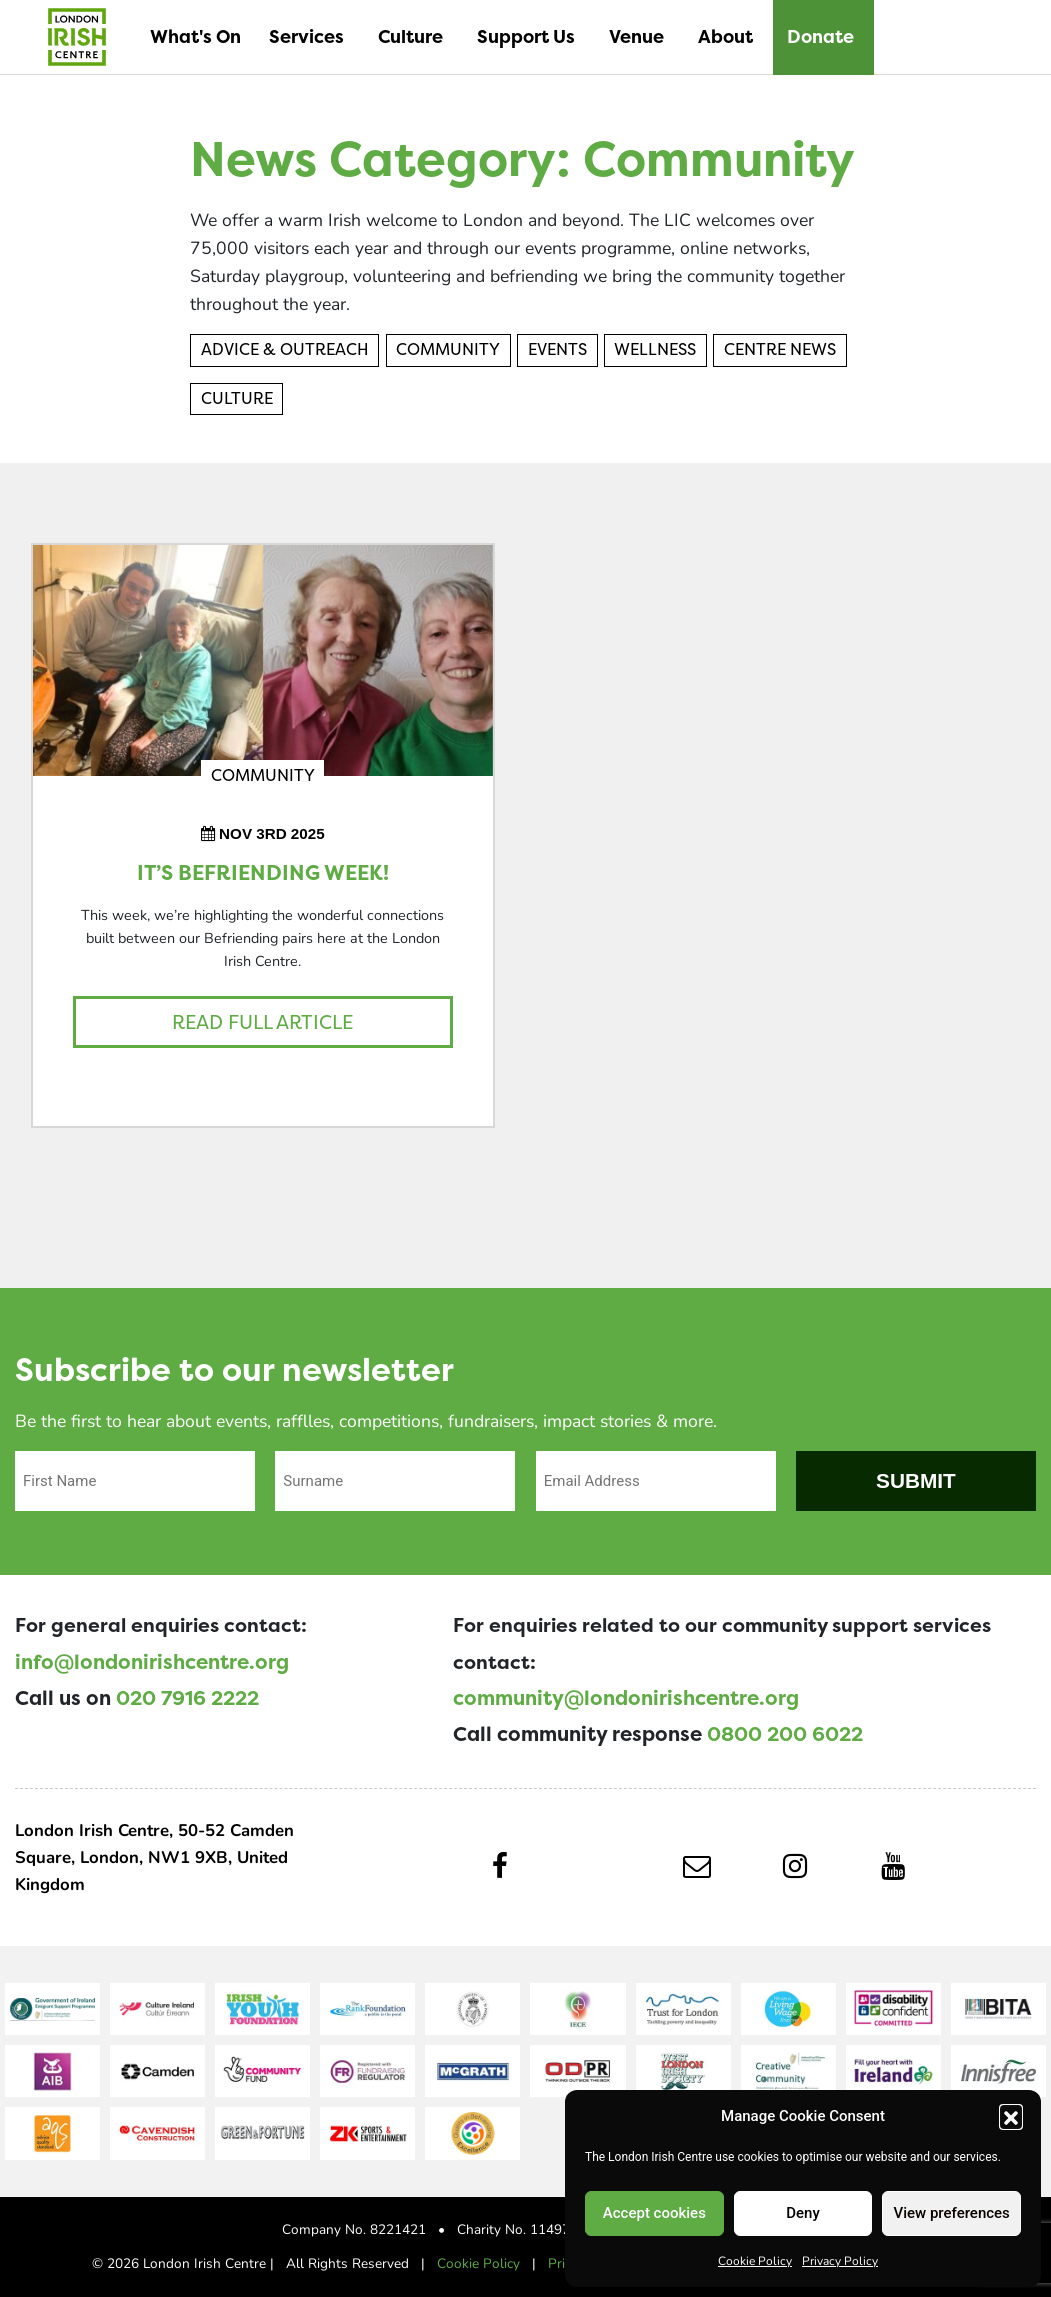 The width and height of the screenshot is (1051, 2297). I want to click on Privacy Policy, so click(840, 2260).